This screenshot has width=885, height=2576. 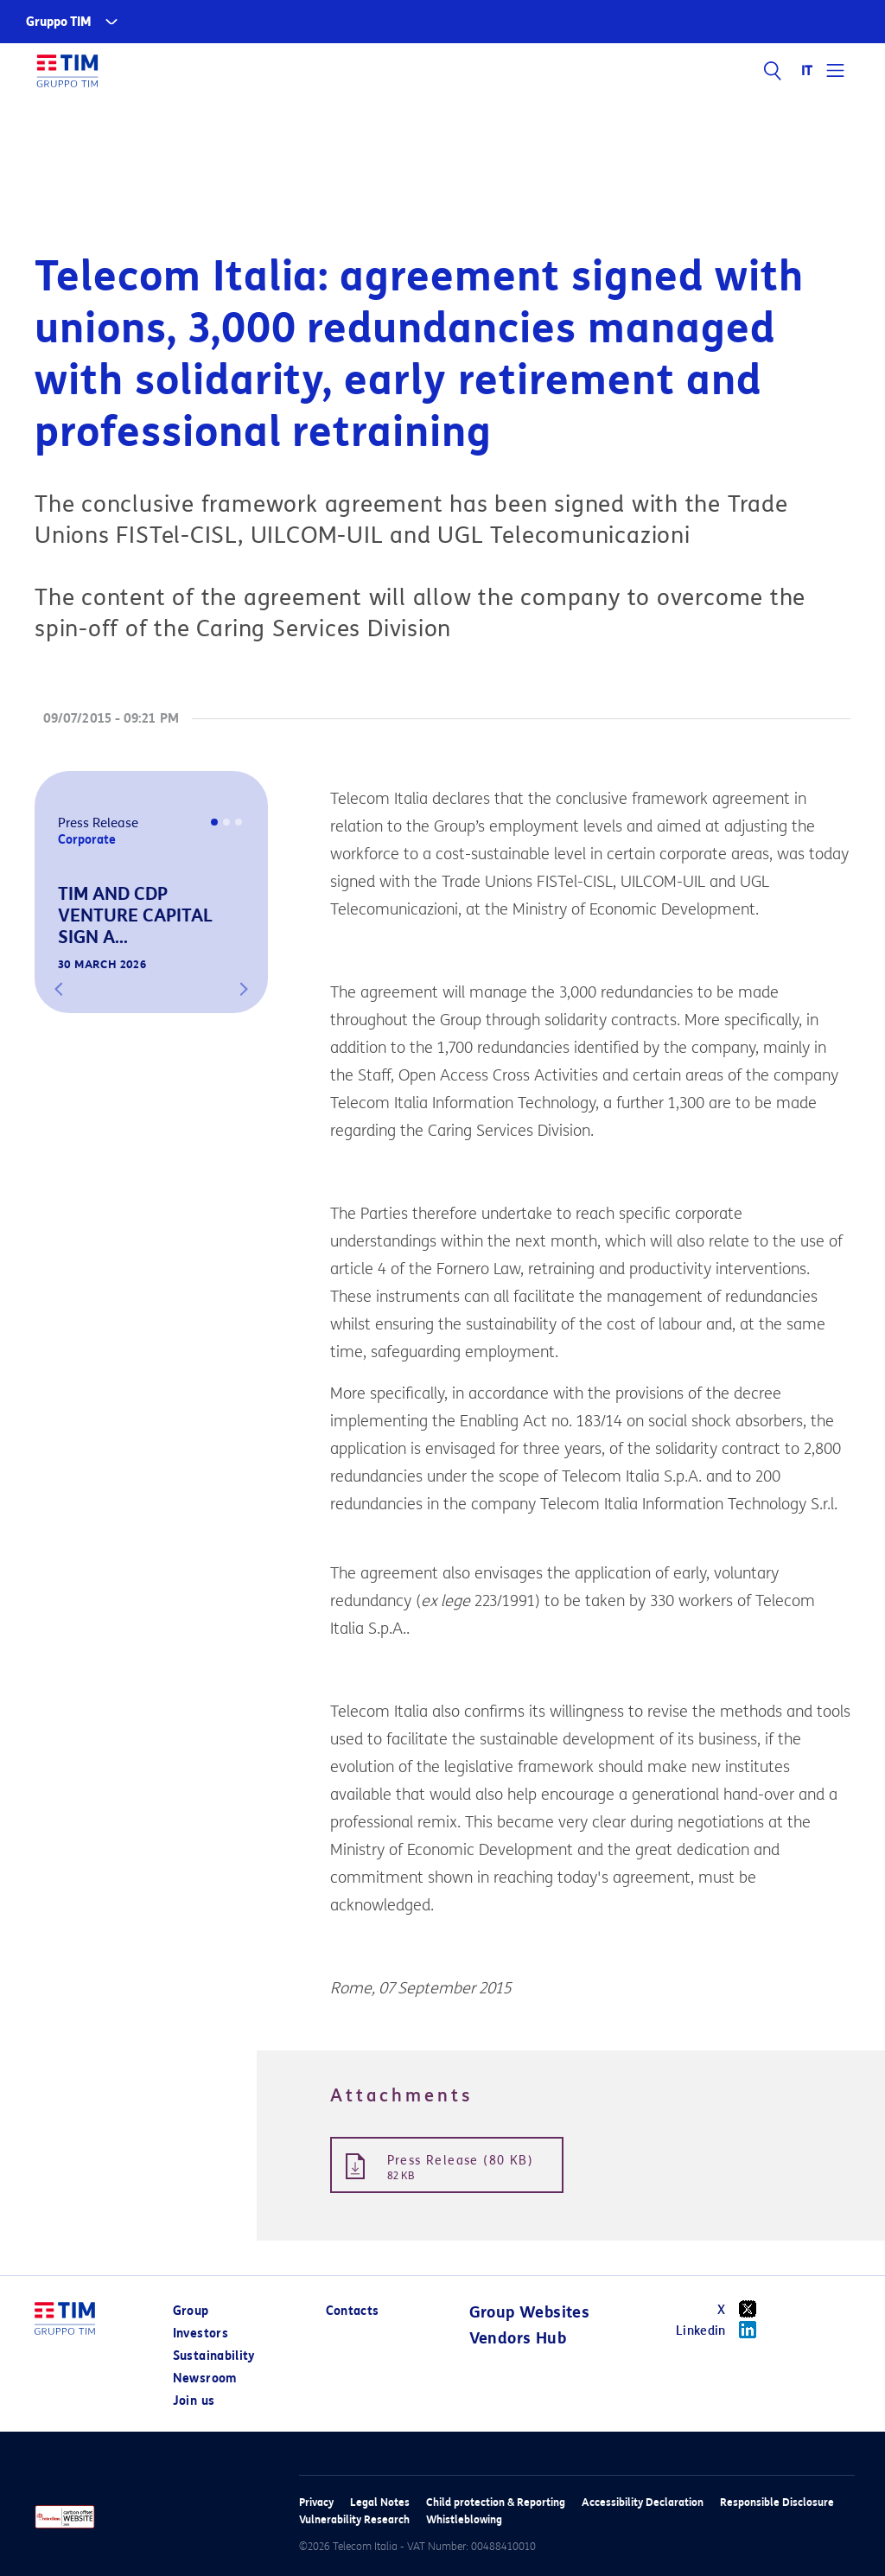 What do you see at coordinates (352, 2311) in the screenshot?
I see `Contacts` at bounding box center [352, 2311].